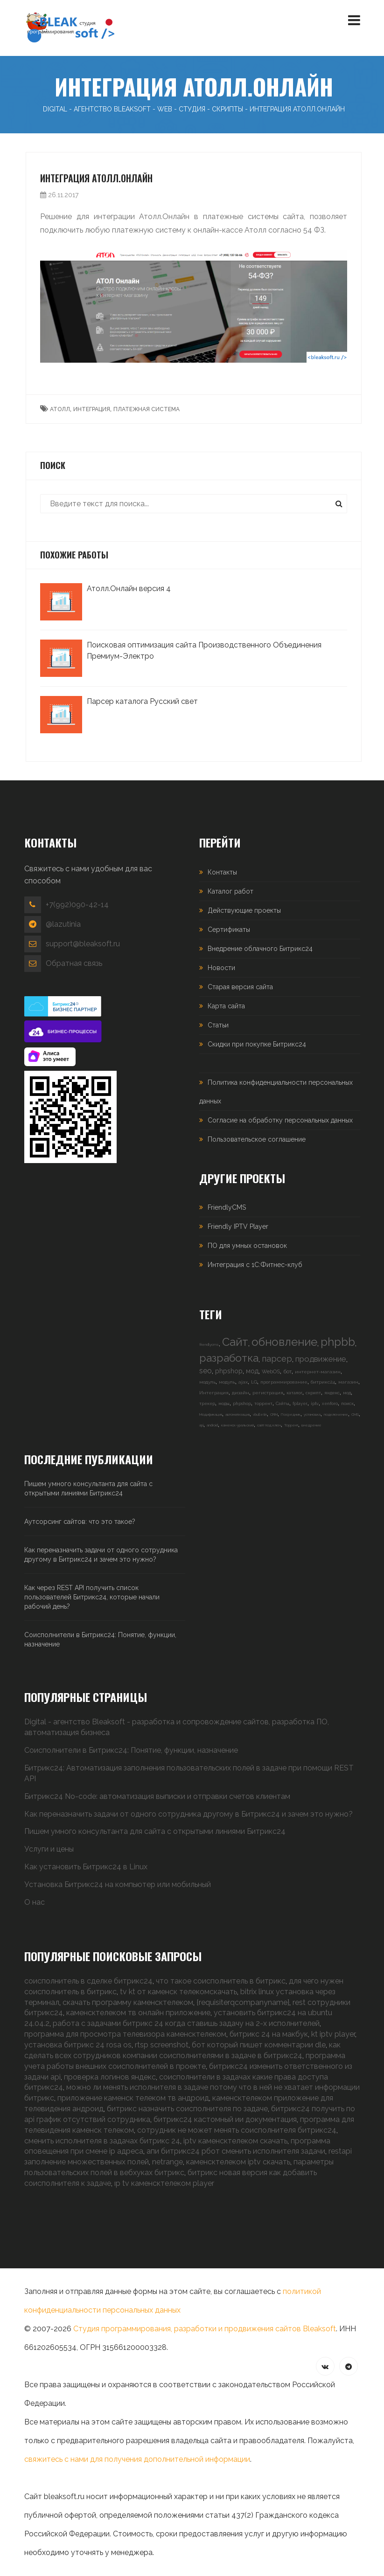  Describe the element at coordinates (79, 1521) in the screenshot. I see `Аутсорсинг сайтов: что это такое?` at that location.